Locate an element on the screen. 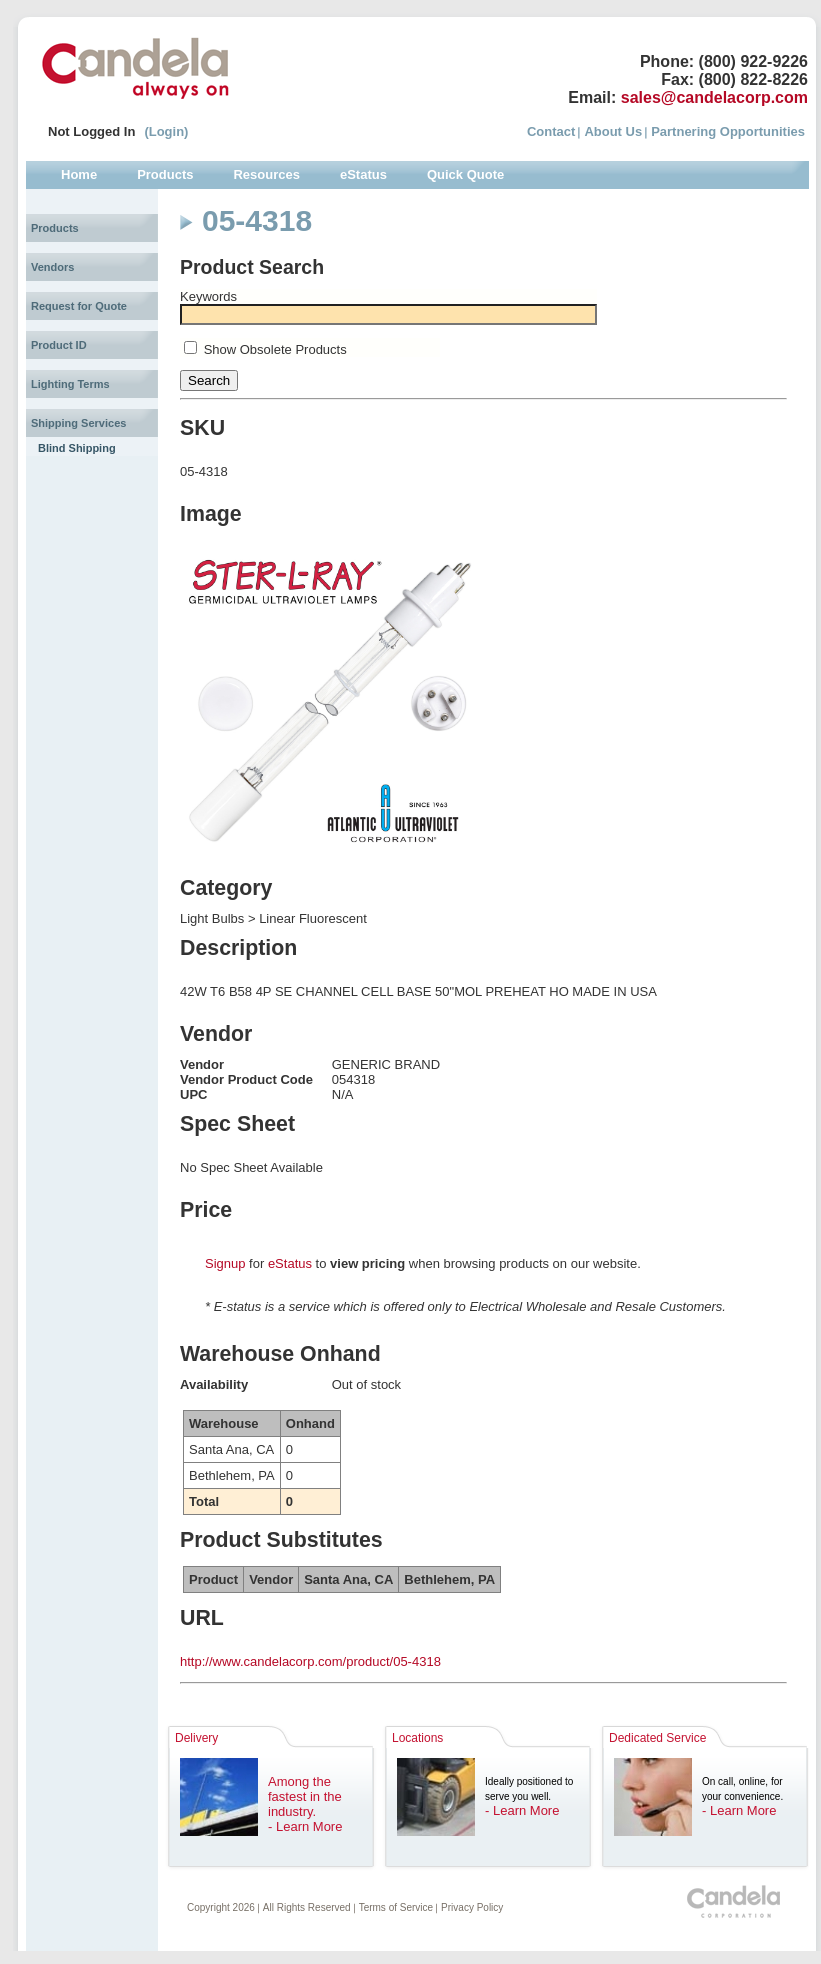 This screenshot has height=1964, width=821. - Learn More is located at coordinates (305, 1826).